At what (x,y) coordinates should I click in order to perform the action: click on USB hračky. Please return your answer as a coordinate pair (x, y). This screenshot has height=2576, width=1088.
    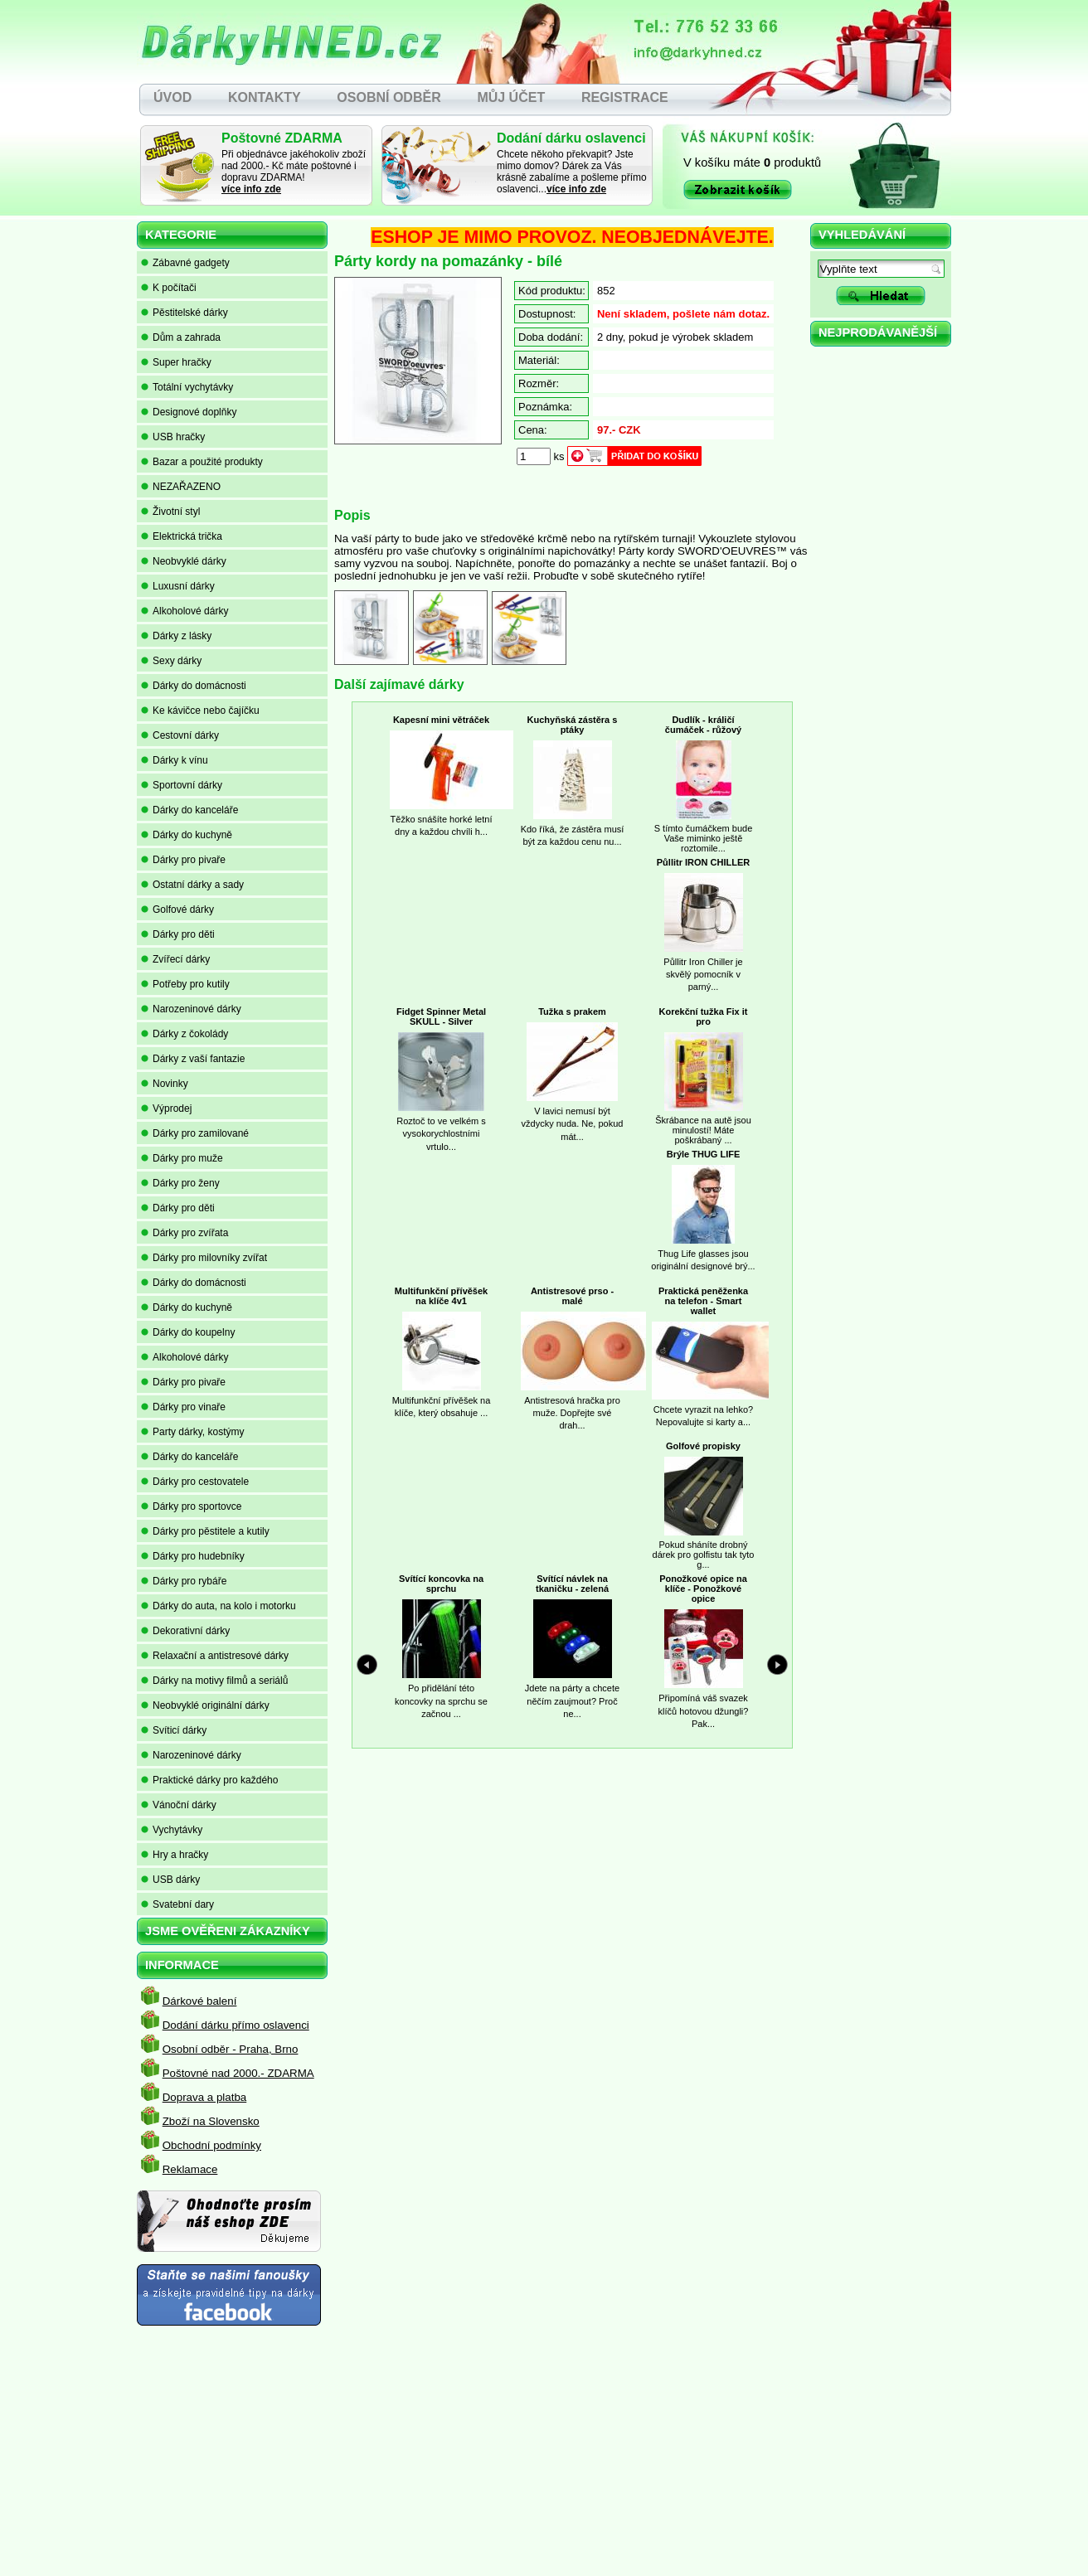
    Looking at the image, I should click on (173, 437).